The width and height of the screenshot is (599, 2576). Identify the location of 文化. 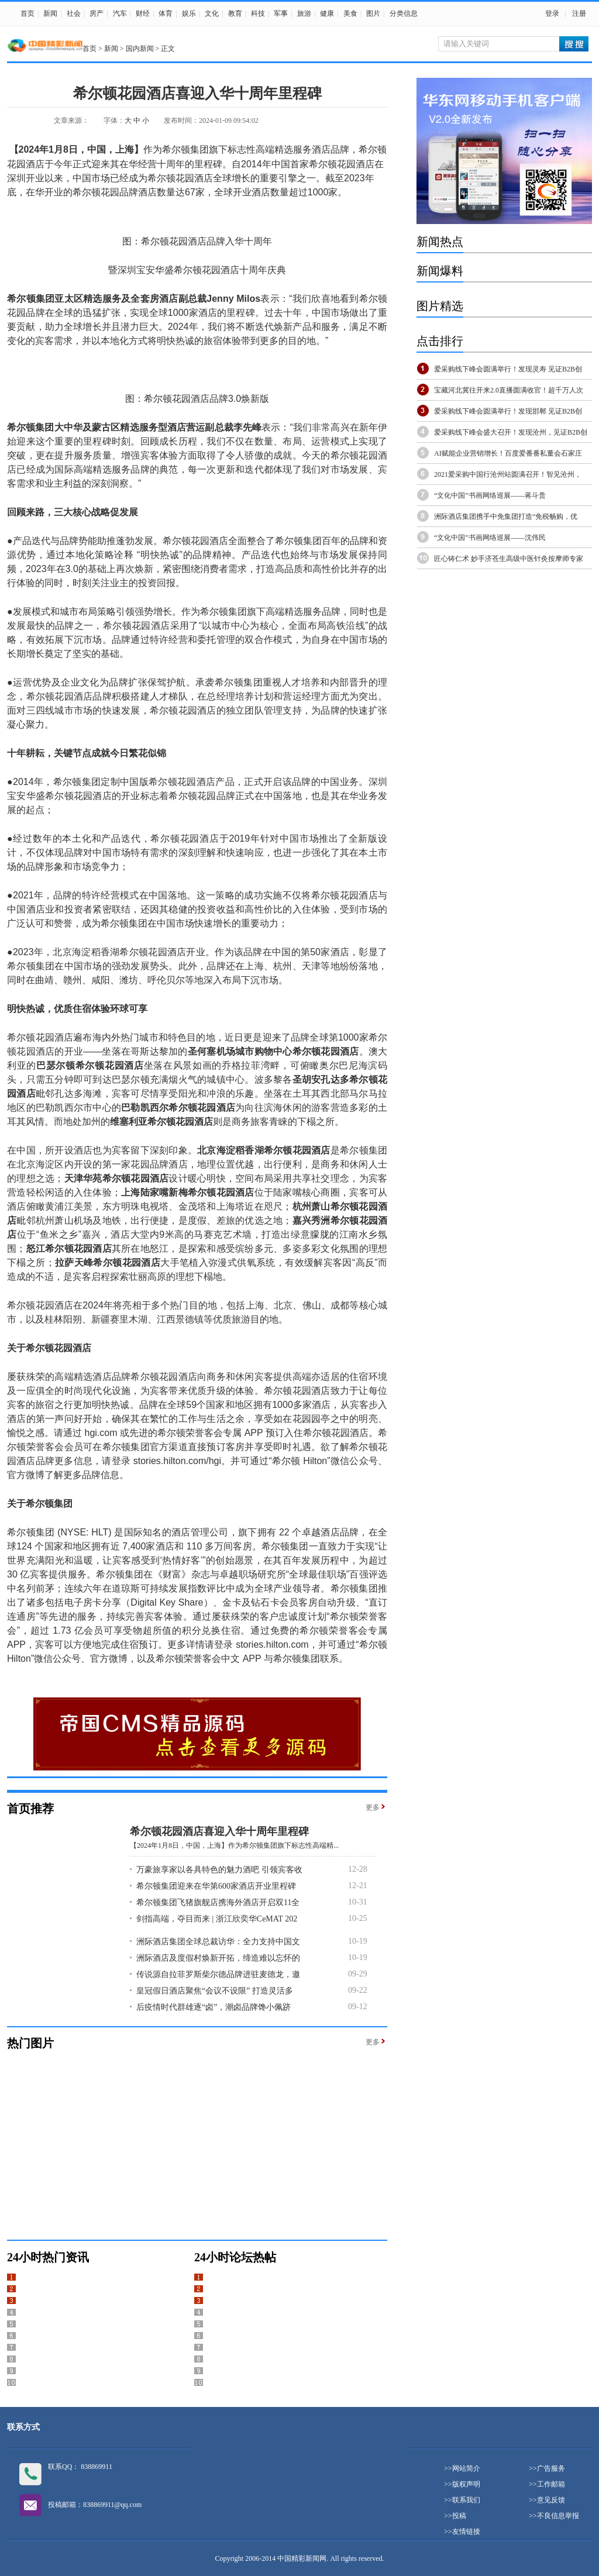
(212, 13).